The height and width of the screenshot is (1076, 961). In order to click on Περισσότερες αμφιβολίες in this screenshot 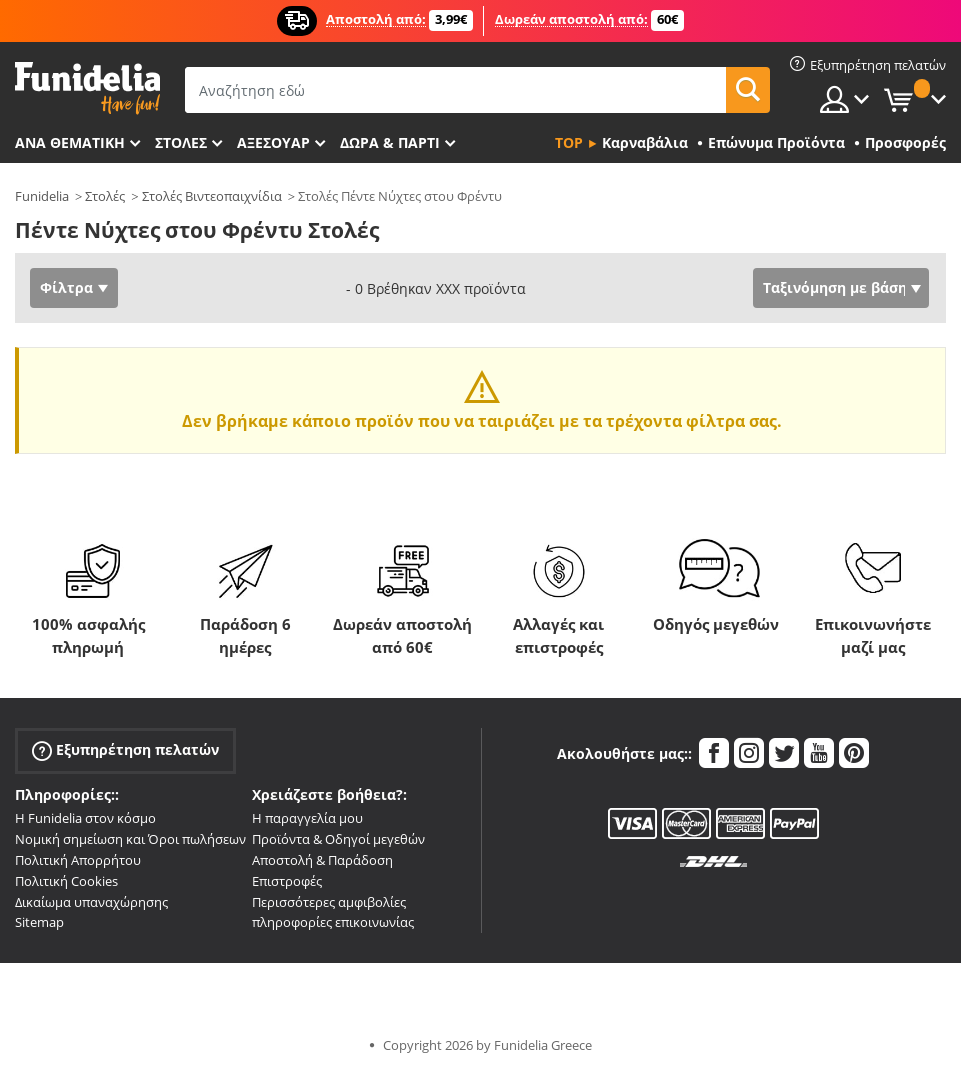, I will do `click(329, 902)`.